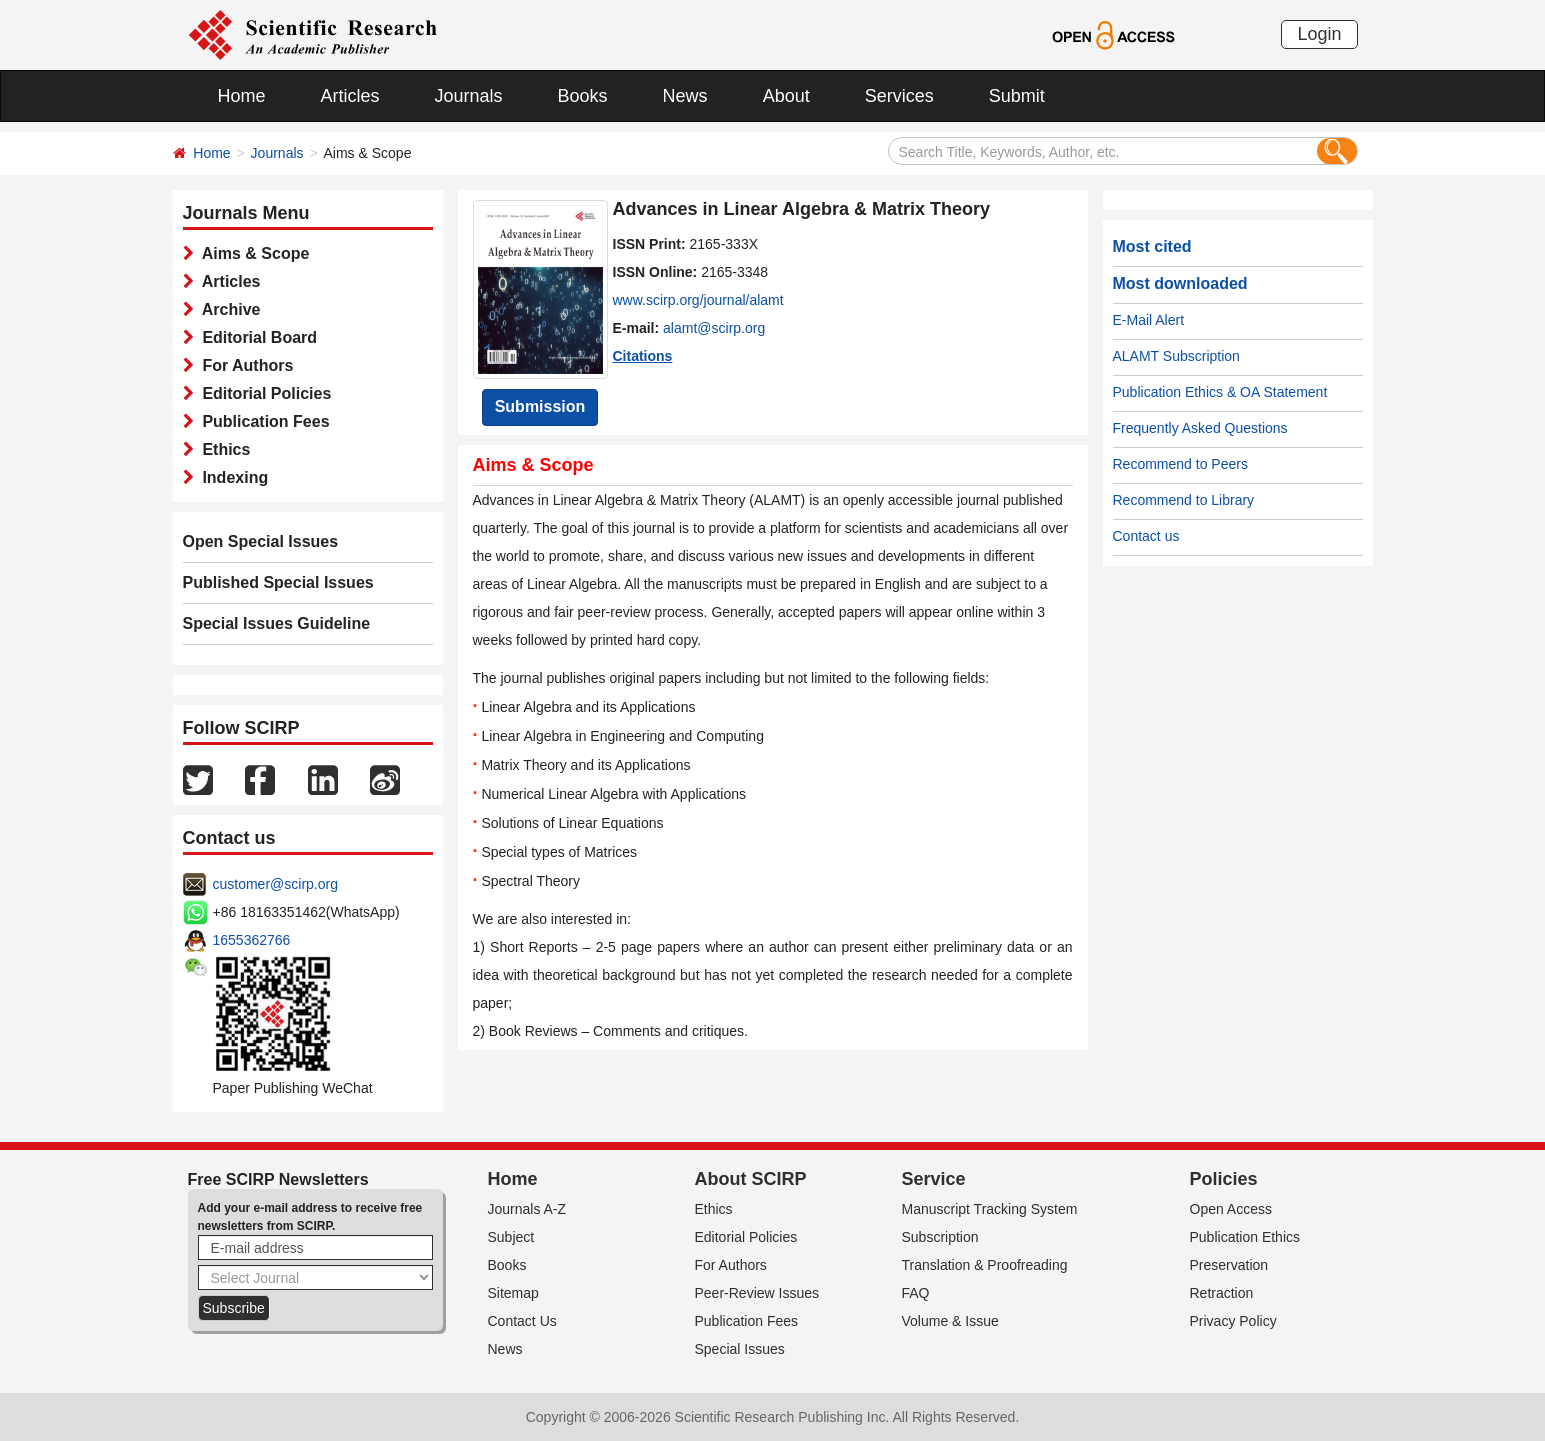 The width and height of the screenshot is (1545, 1441). What do you see at coordinates (277, 623) in the screenshot?
I see `Special Issues Guideline` at bounding box center [277, 623].